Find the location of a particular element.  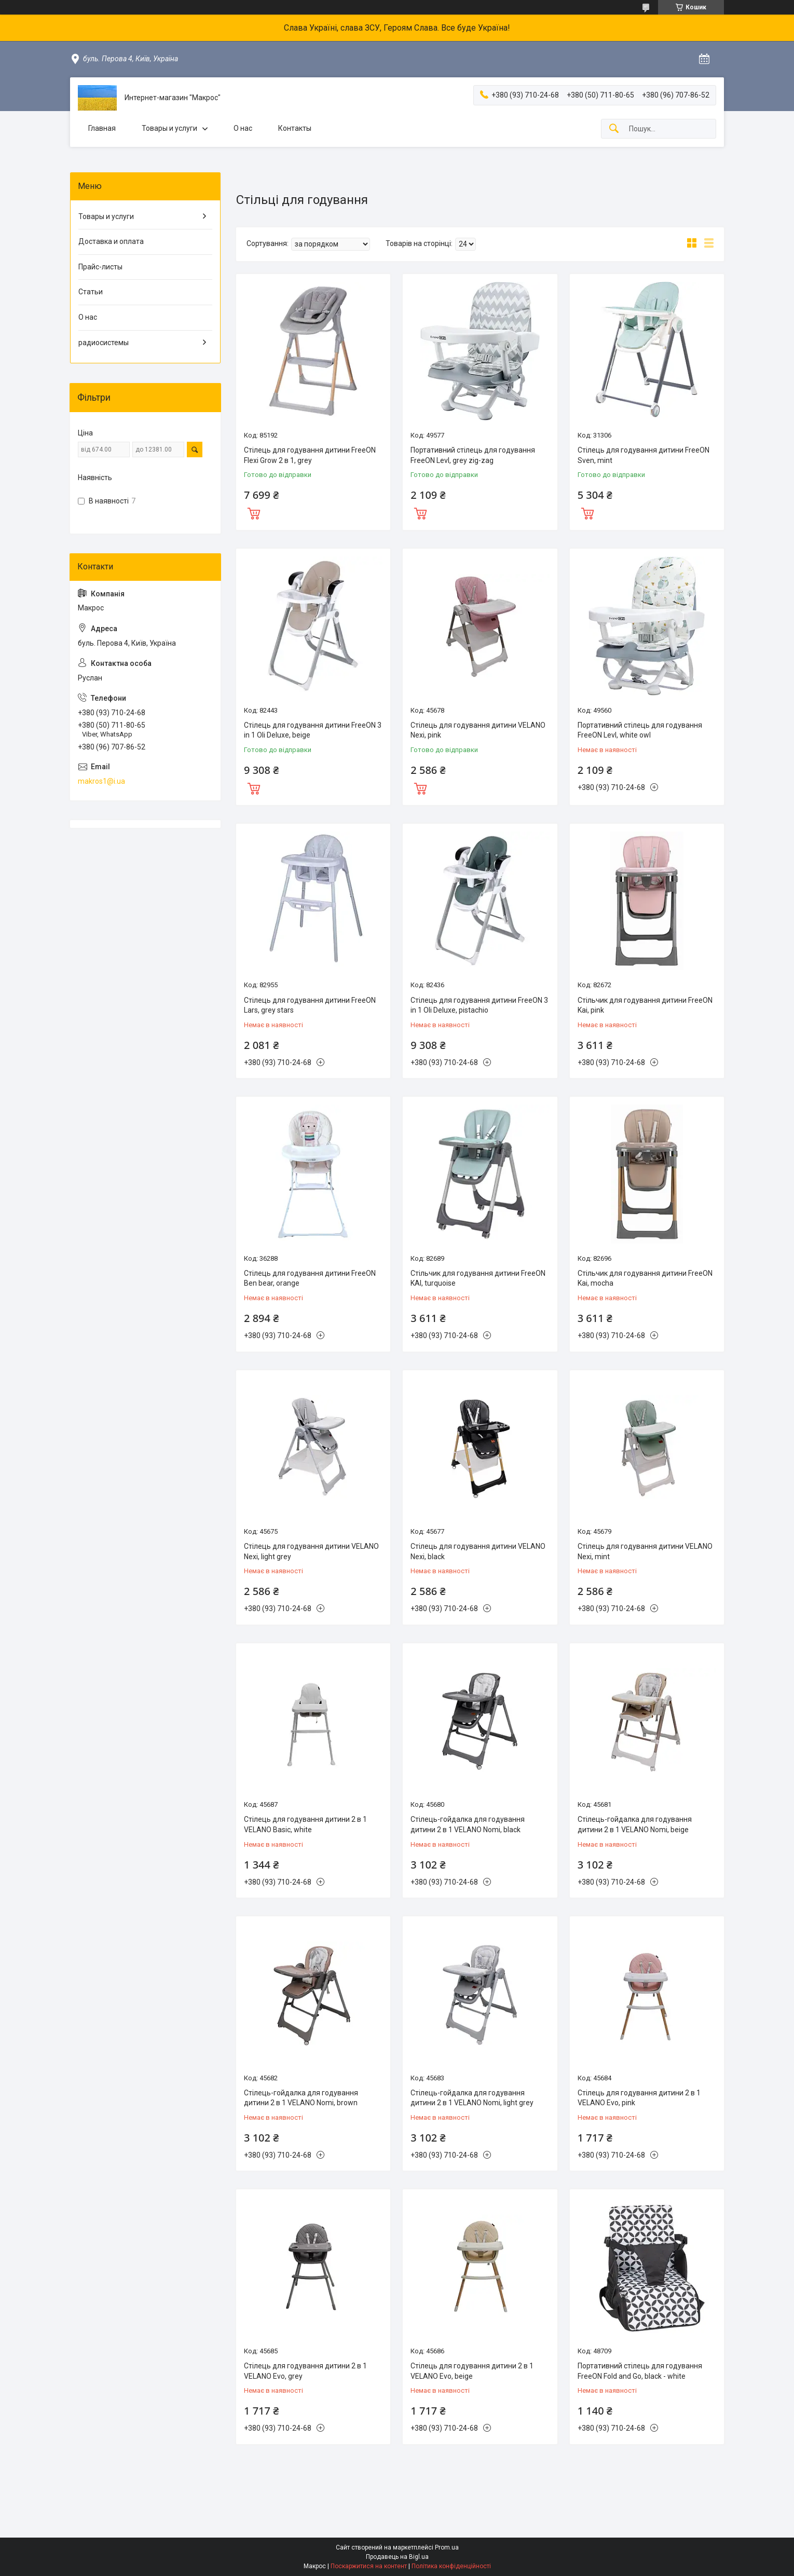

Портативний стілець для годування FreeON Fold and Go, black - white is located at coordinates (640, 2371).